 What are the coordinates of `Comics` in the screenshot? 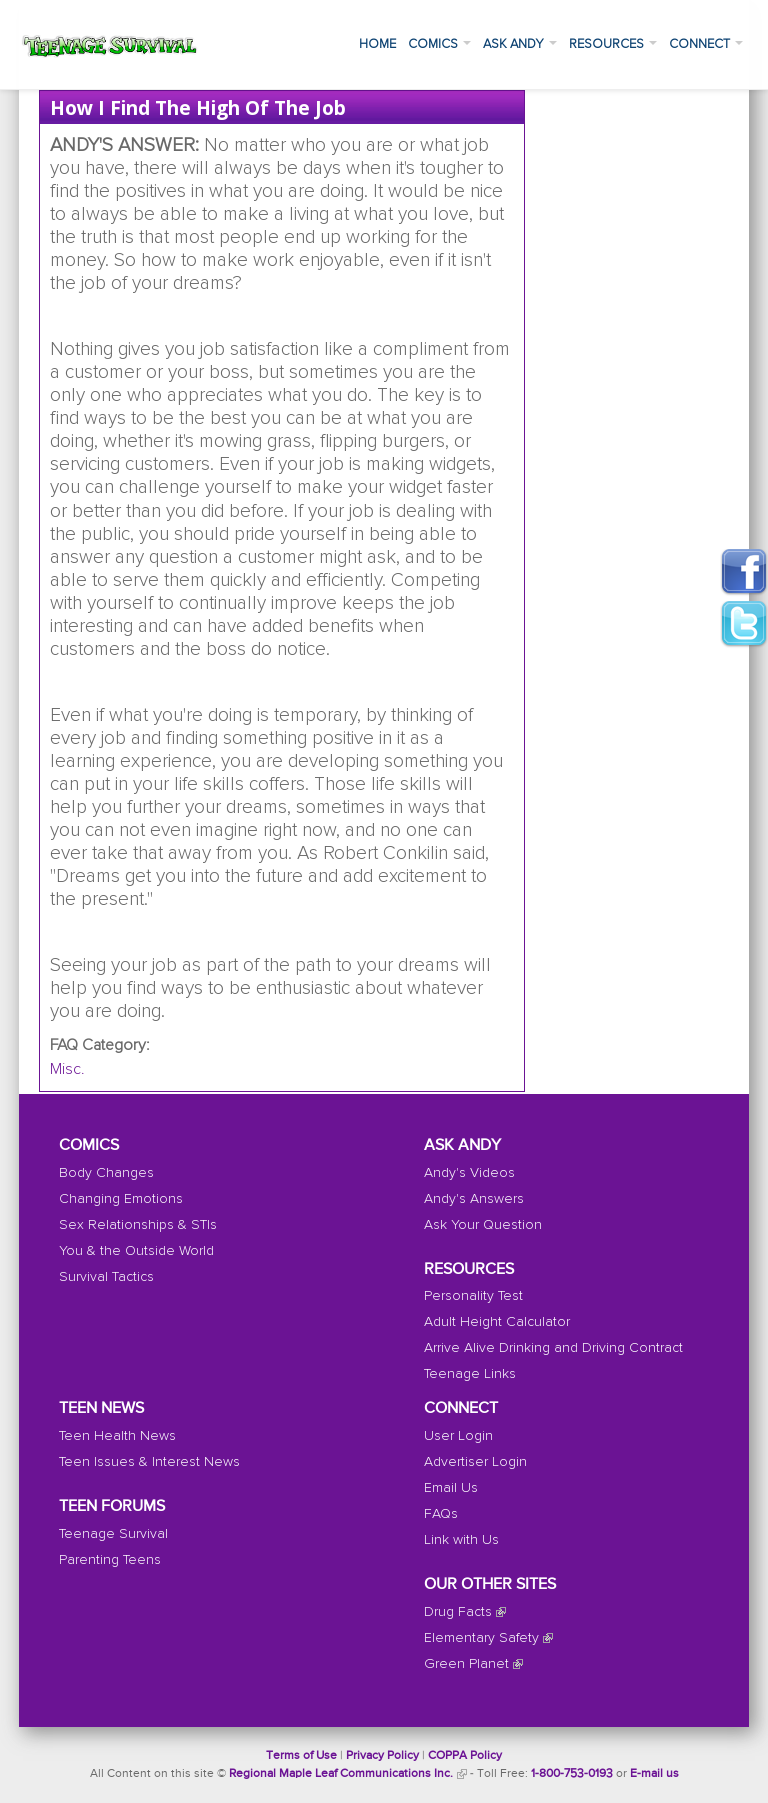 It's located at (439, 44).